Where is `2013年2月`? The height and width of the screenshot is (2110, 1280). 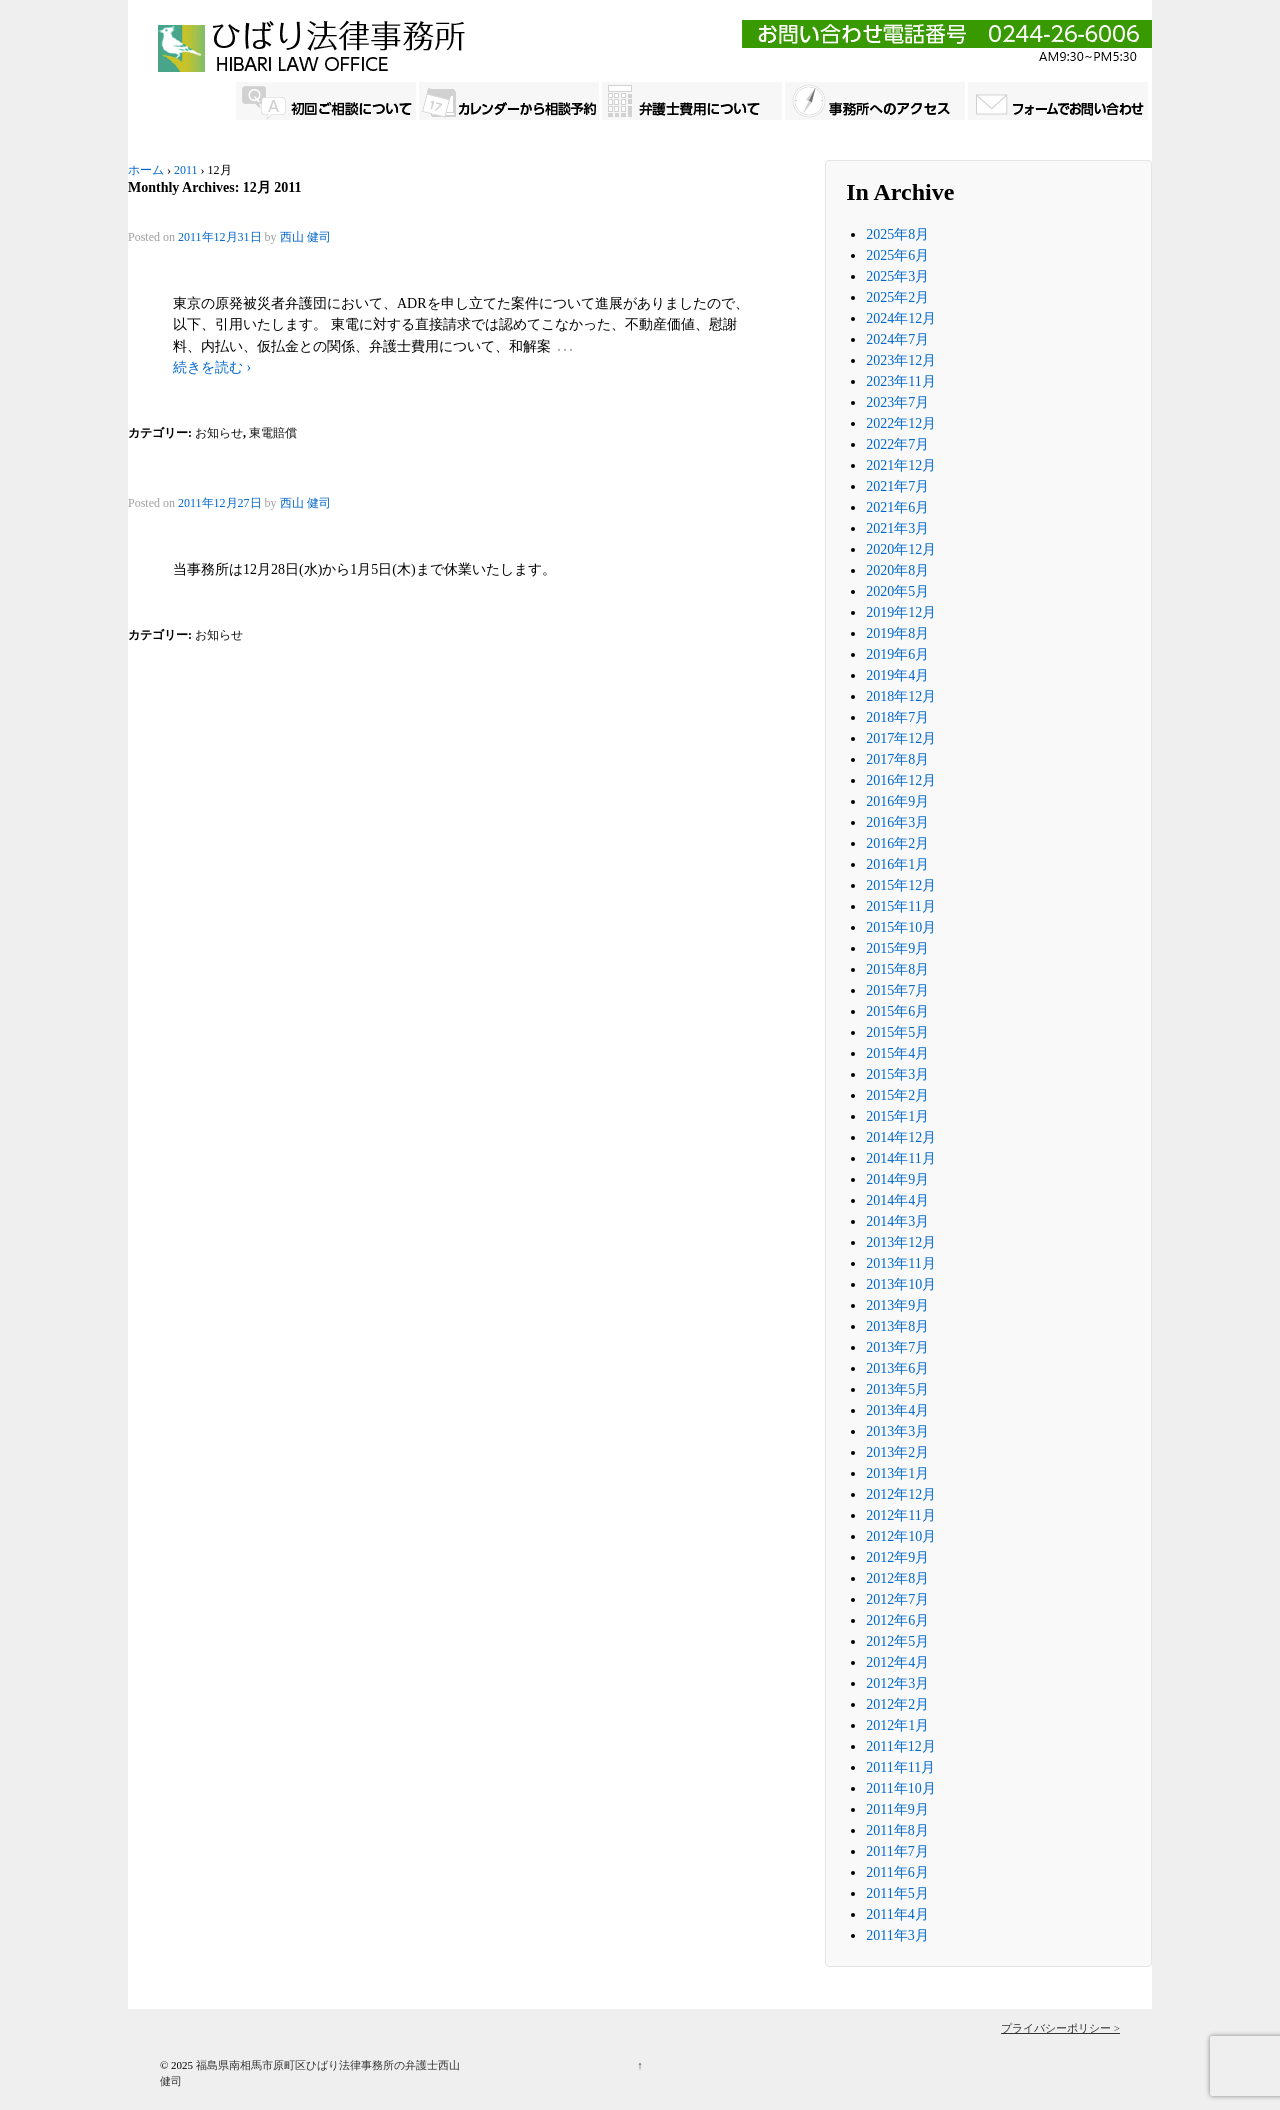 2013年2月 is located at coordinates (897, 1452).